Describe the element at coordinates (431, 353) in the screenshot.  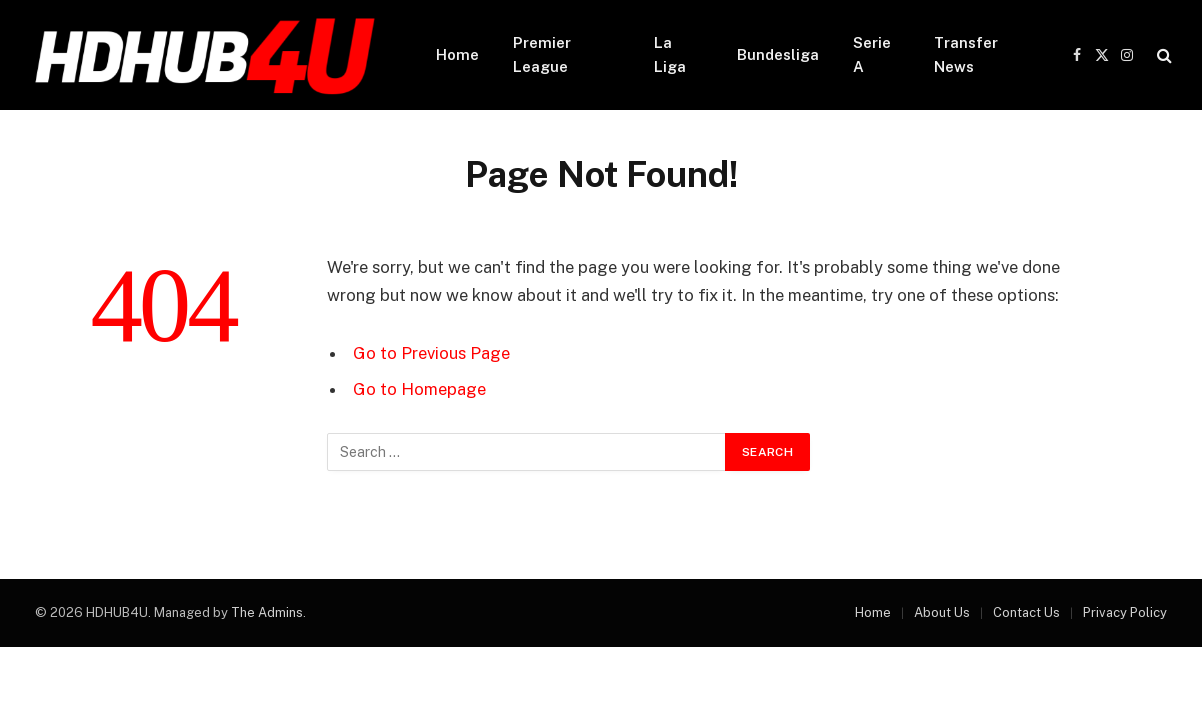
I see `Go to Previous Page` at that location.